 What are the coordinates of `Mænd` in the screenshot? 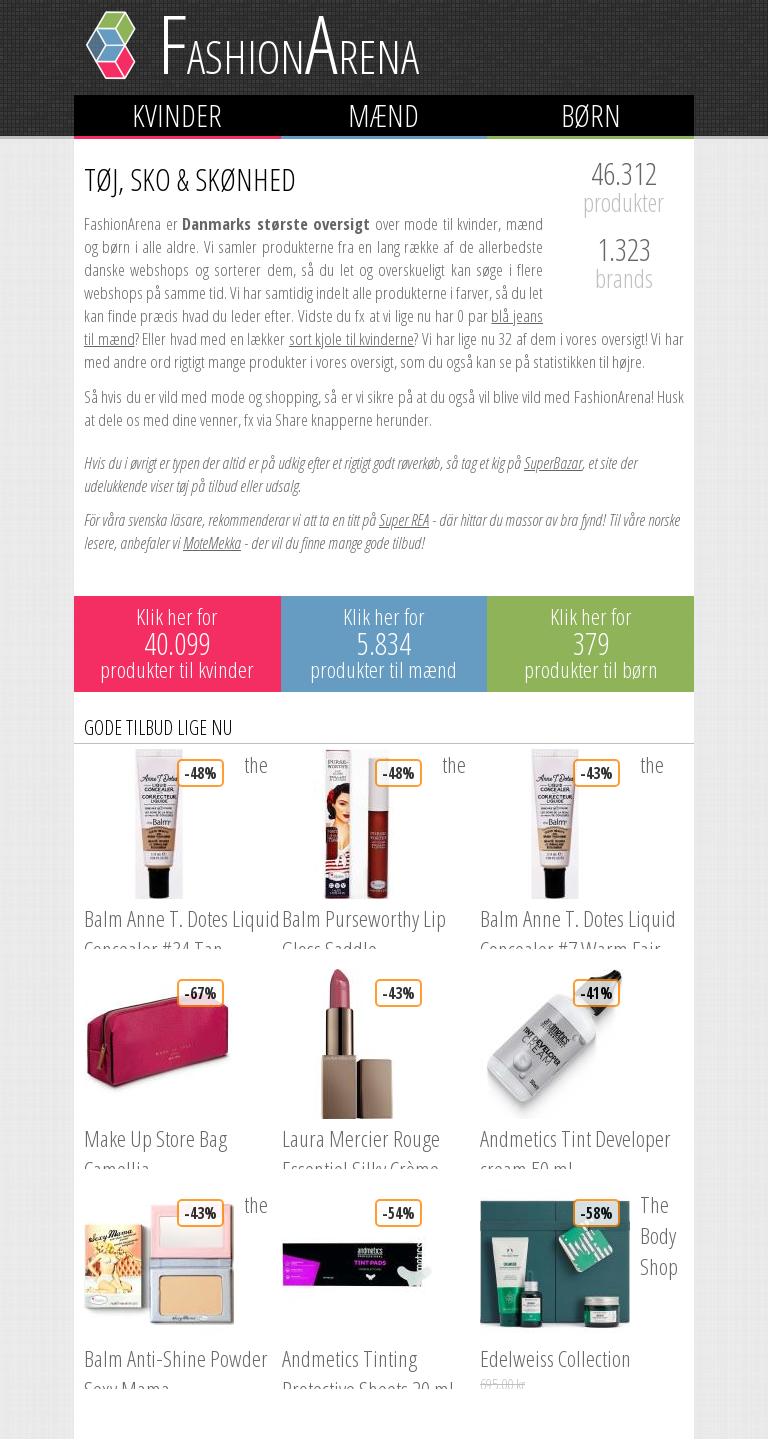 It's located at (383, 115).